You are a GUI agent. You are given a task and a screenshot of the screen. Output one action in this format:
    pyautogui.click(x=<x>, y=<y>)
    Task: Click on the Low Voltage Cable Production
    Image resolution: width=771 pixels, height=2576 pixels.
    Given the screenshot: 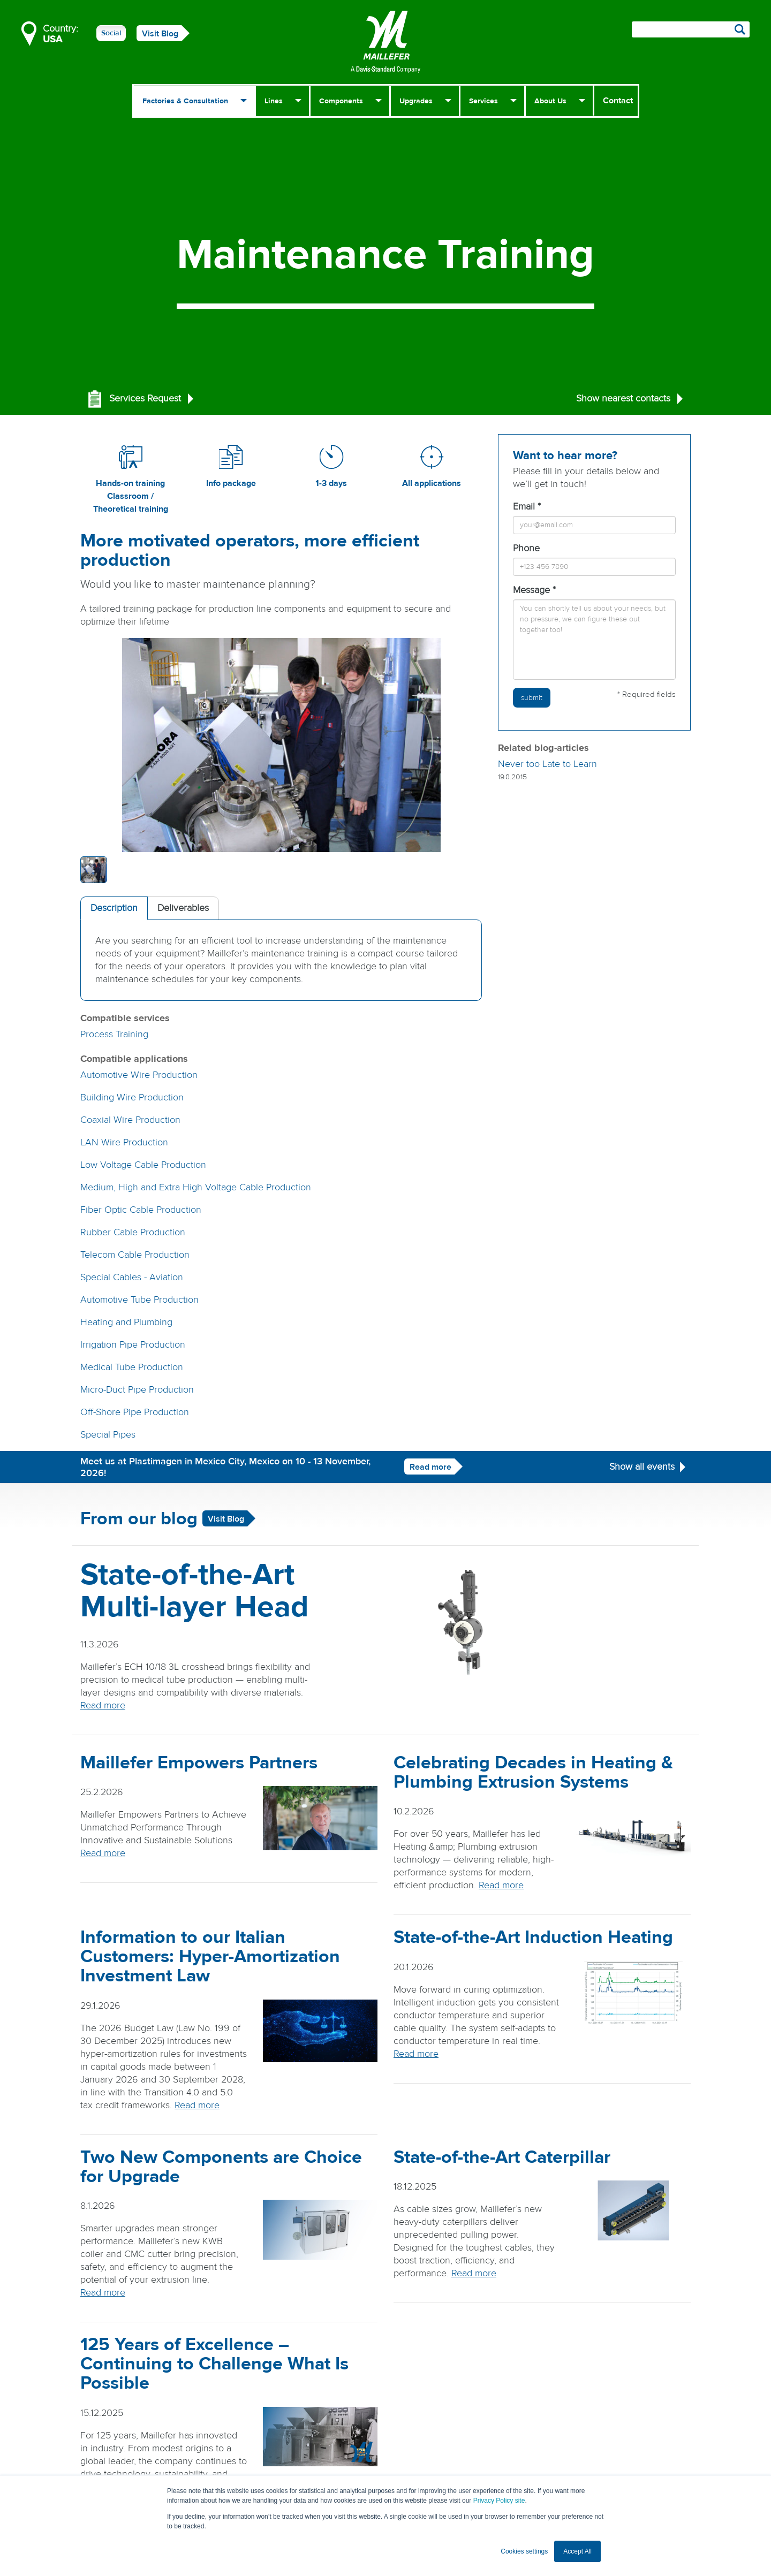 What is the action you would take?
    pyautogui.click(x=143, y=1165)
    